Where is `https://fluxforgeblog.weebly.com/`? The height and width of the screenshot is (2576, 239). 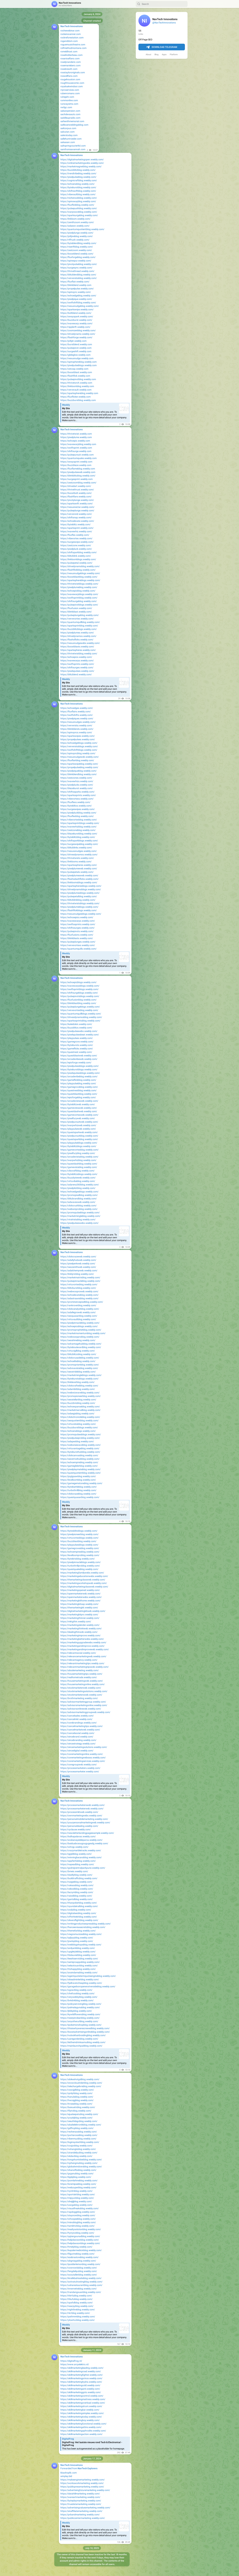 https://fluxforgeblog.weebly.com/ is located at coordinates (78, 257).